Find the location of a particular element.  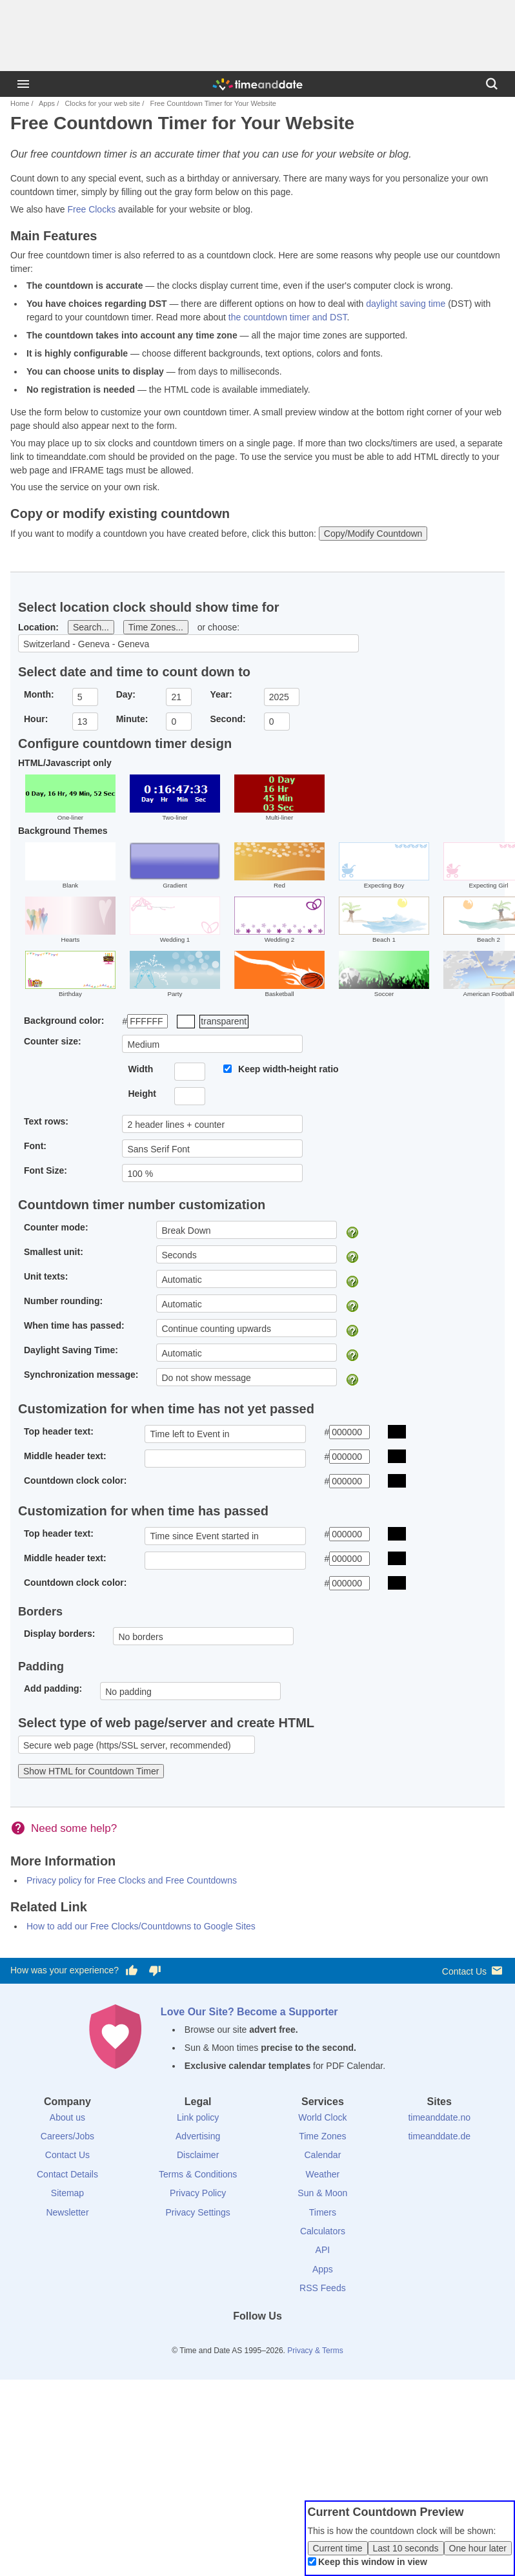

transparent is located at coordinates (224, 1021).